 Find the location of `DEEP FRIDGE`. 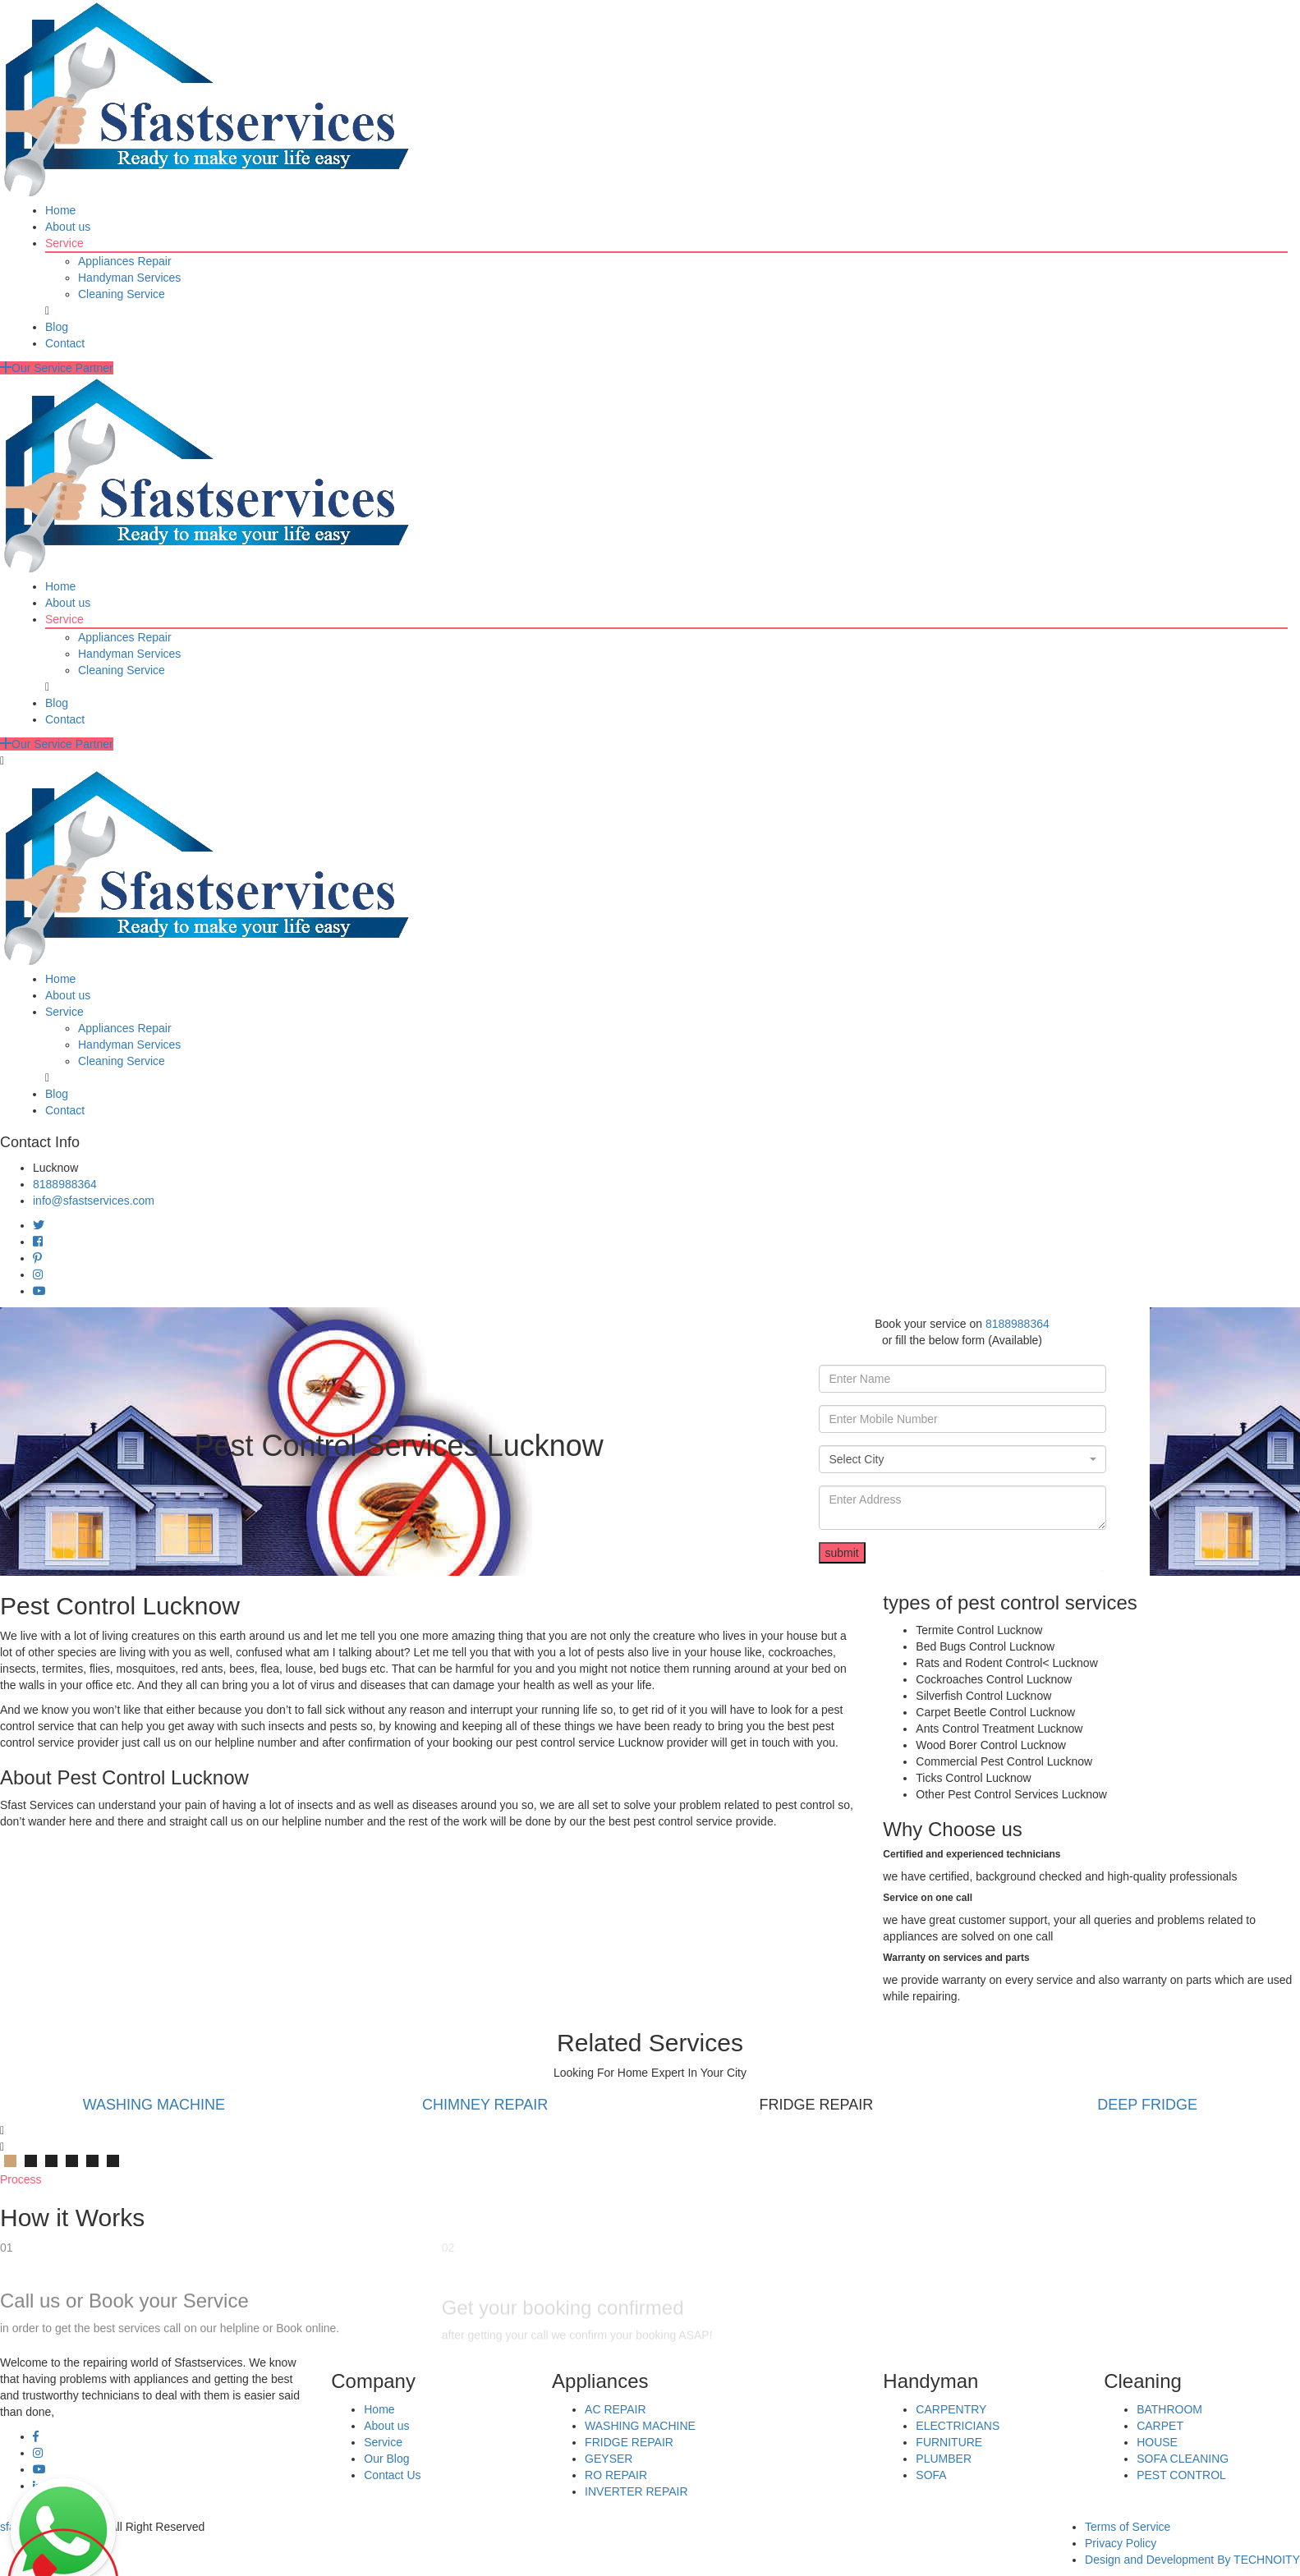

DEEP FRIDGE is located at coordinates (1147, 2104).